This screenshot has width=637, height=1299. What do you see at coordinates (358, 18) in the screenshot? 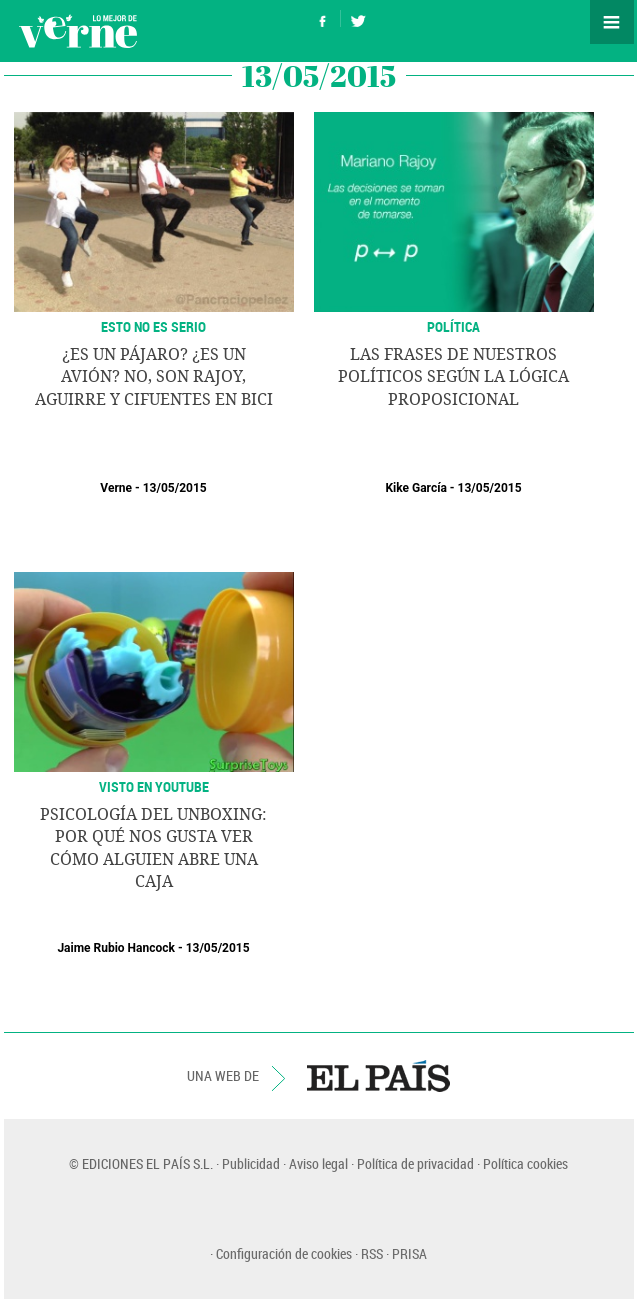
I see `Síguenos en Twitter` at bounding box center [358, 18].